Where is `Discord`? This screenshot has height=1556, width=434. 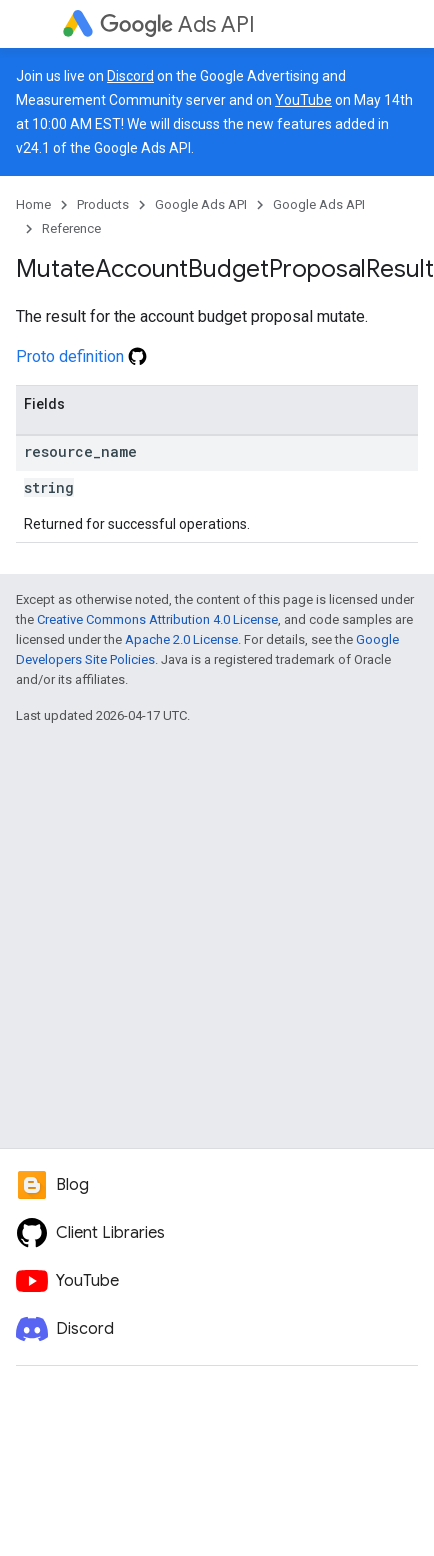 Discord is located at coordinates (130, 76).